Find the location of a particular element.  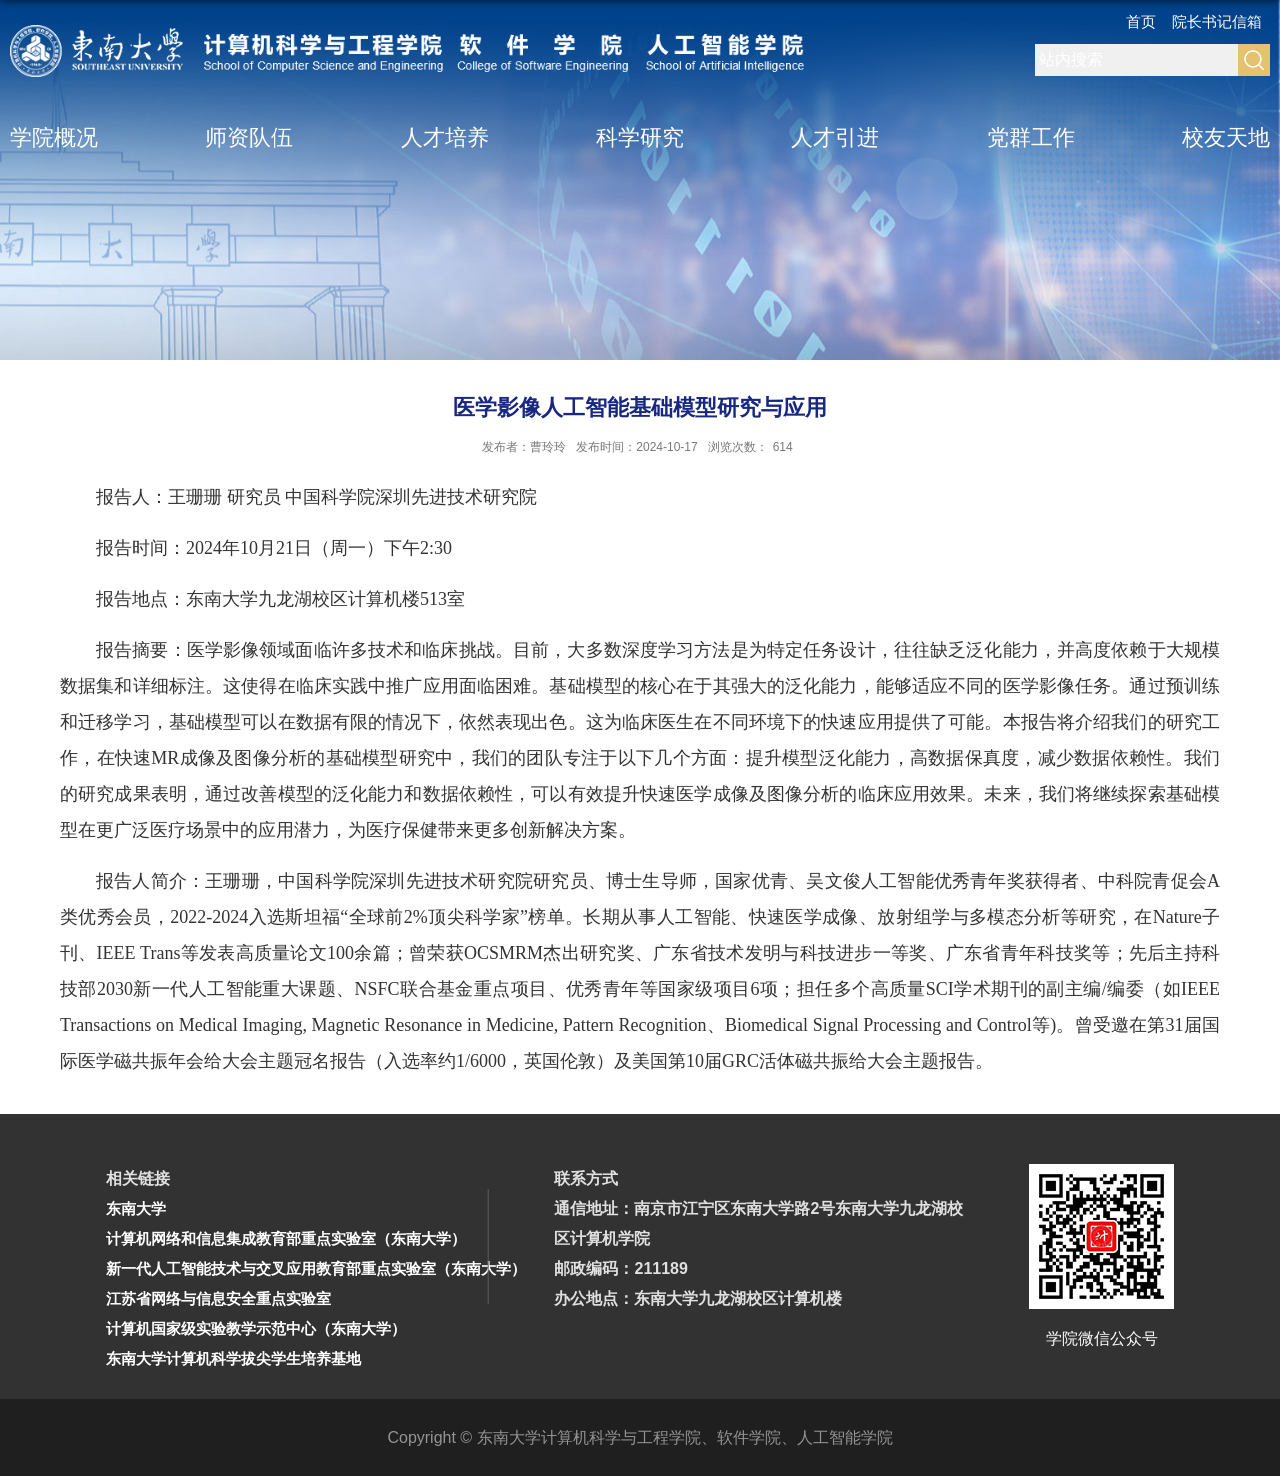

计算机网络和信息集成教育部重点实验室（东南大学） is located at coordinates (286, 1238).